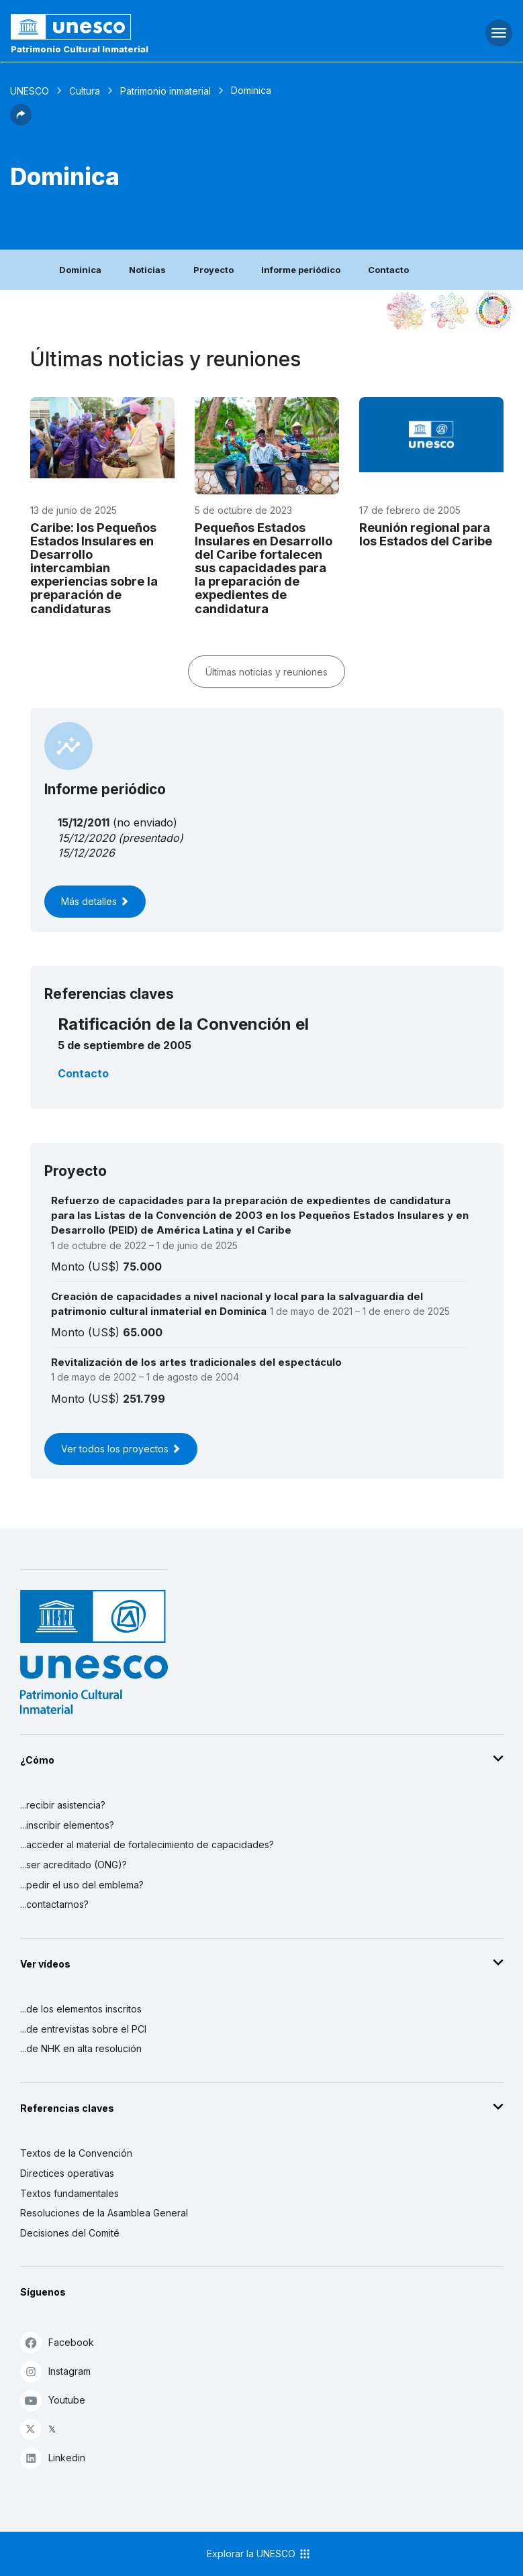 The width and height of the screenshot is (523, 2576). What do you see at coordinates (67, 1825) in the screenshot?
I see `...inscribir elementos?` at bounding box center [67, 1825].